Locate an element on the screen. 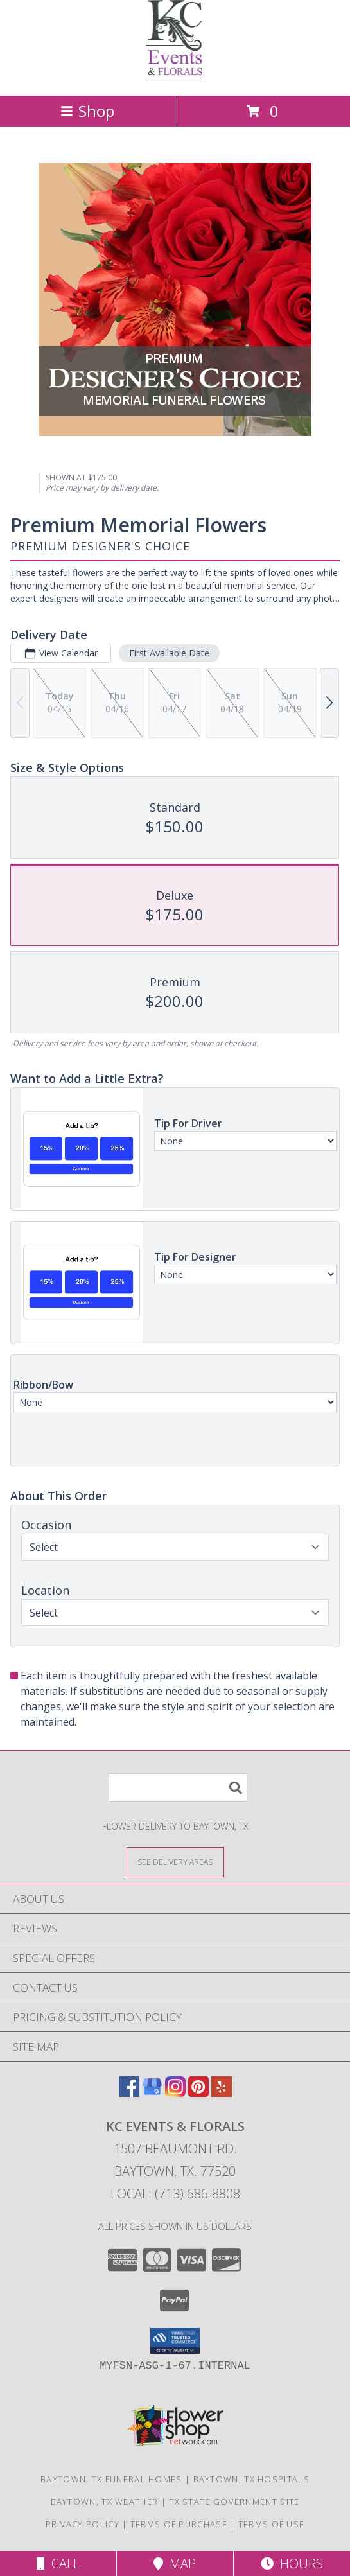 The image size is (350, 2576). First Available Date is located at coordinates (169, 653).